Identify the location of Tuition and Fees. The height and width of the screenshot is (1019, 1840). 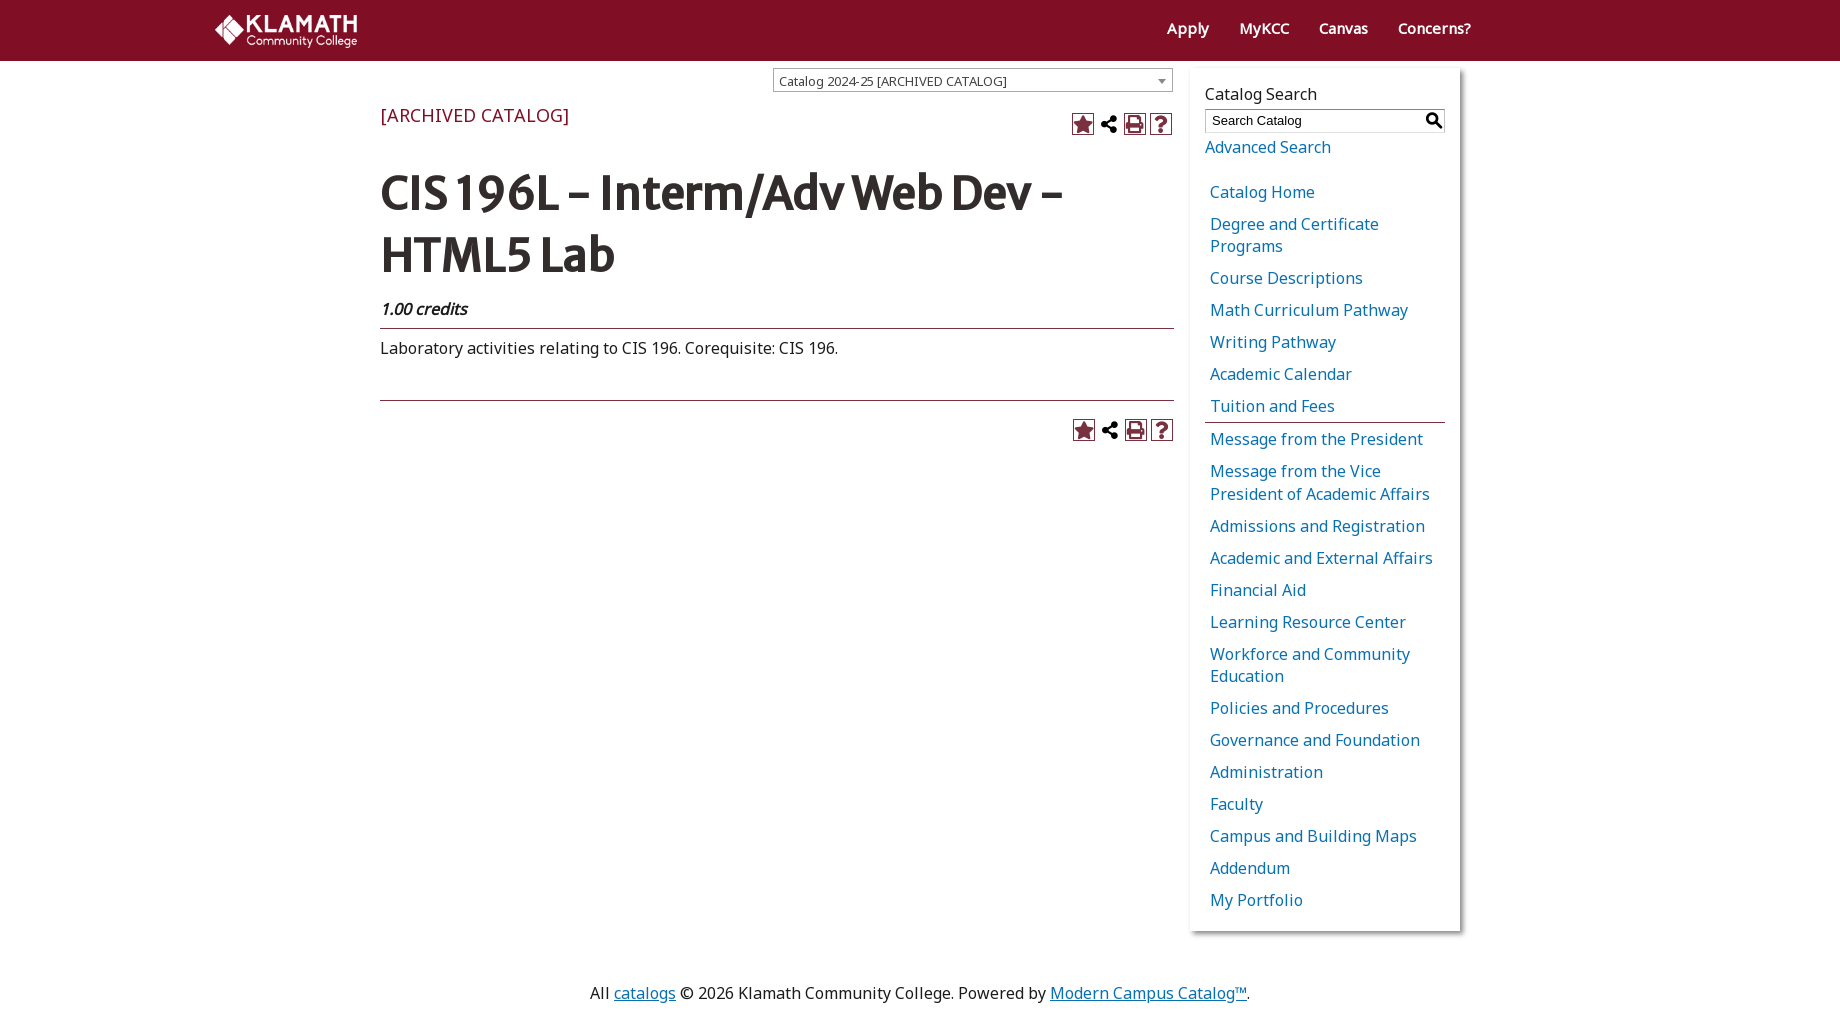
(1272, 406).